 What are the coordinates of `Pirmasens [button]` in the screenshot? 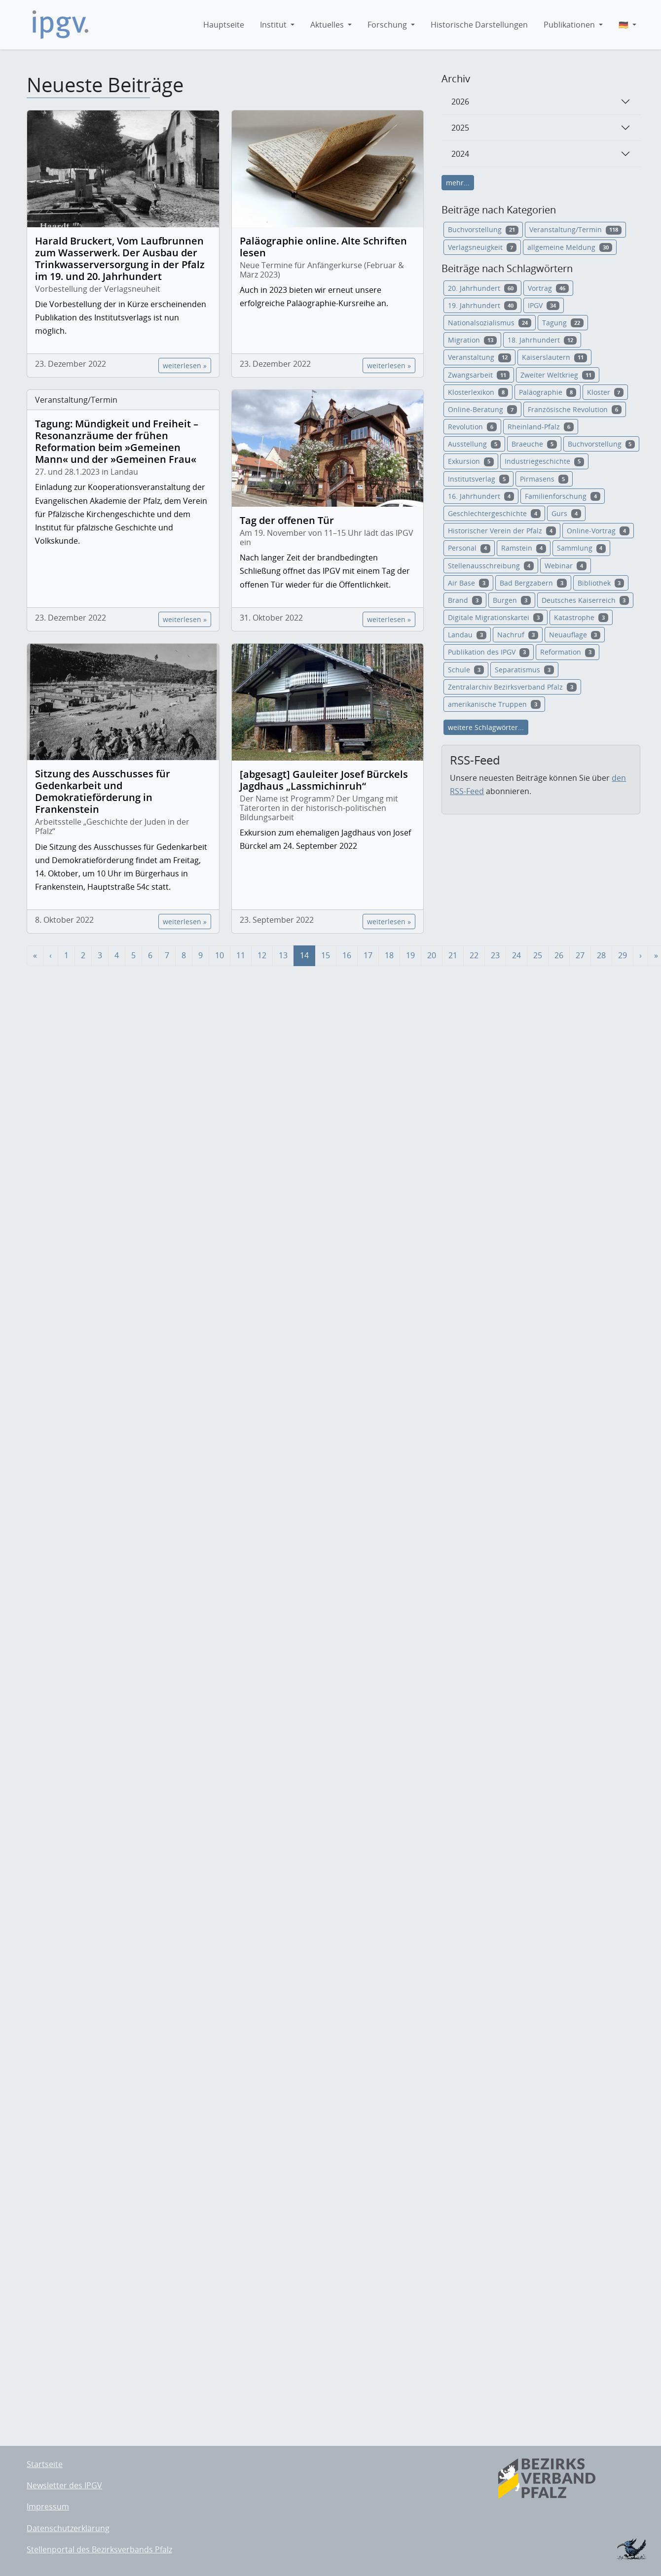 It's located at (544, 479).